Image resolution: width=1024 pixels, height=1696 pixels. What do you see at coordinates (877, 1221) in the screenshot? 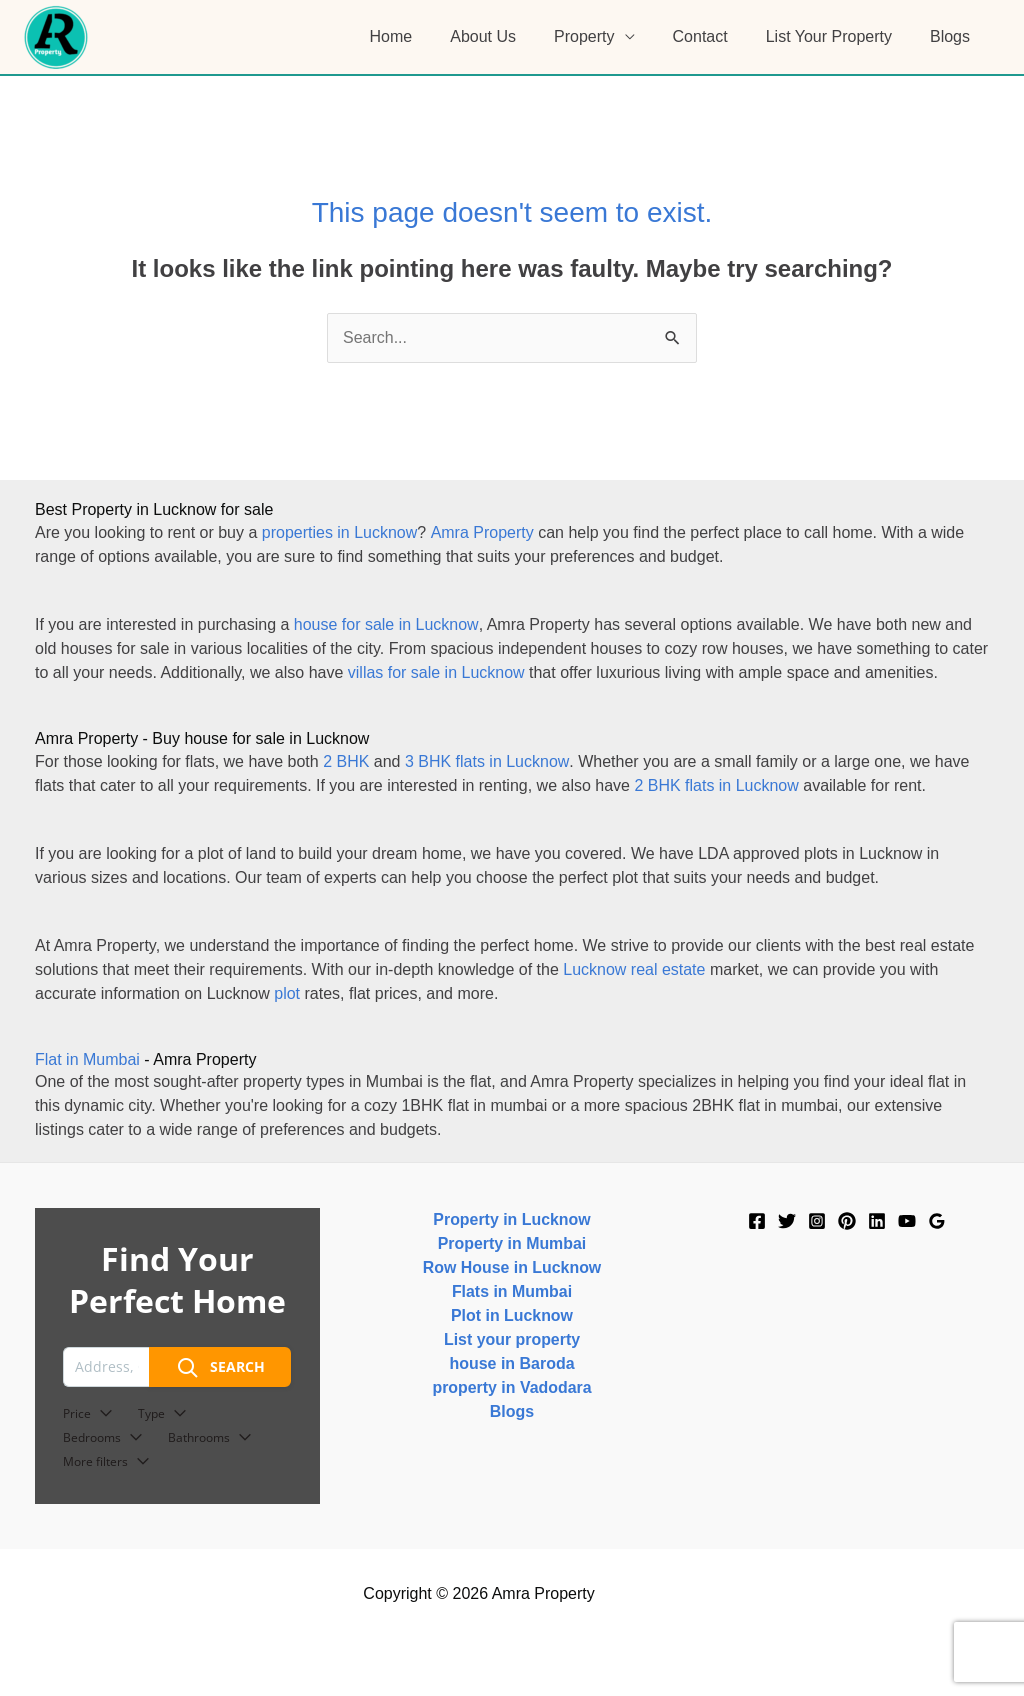
I see `[Linkedin]` at bounding box center [877, 1221].